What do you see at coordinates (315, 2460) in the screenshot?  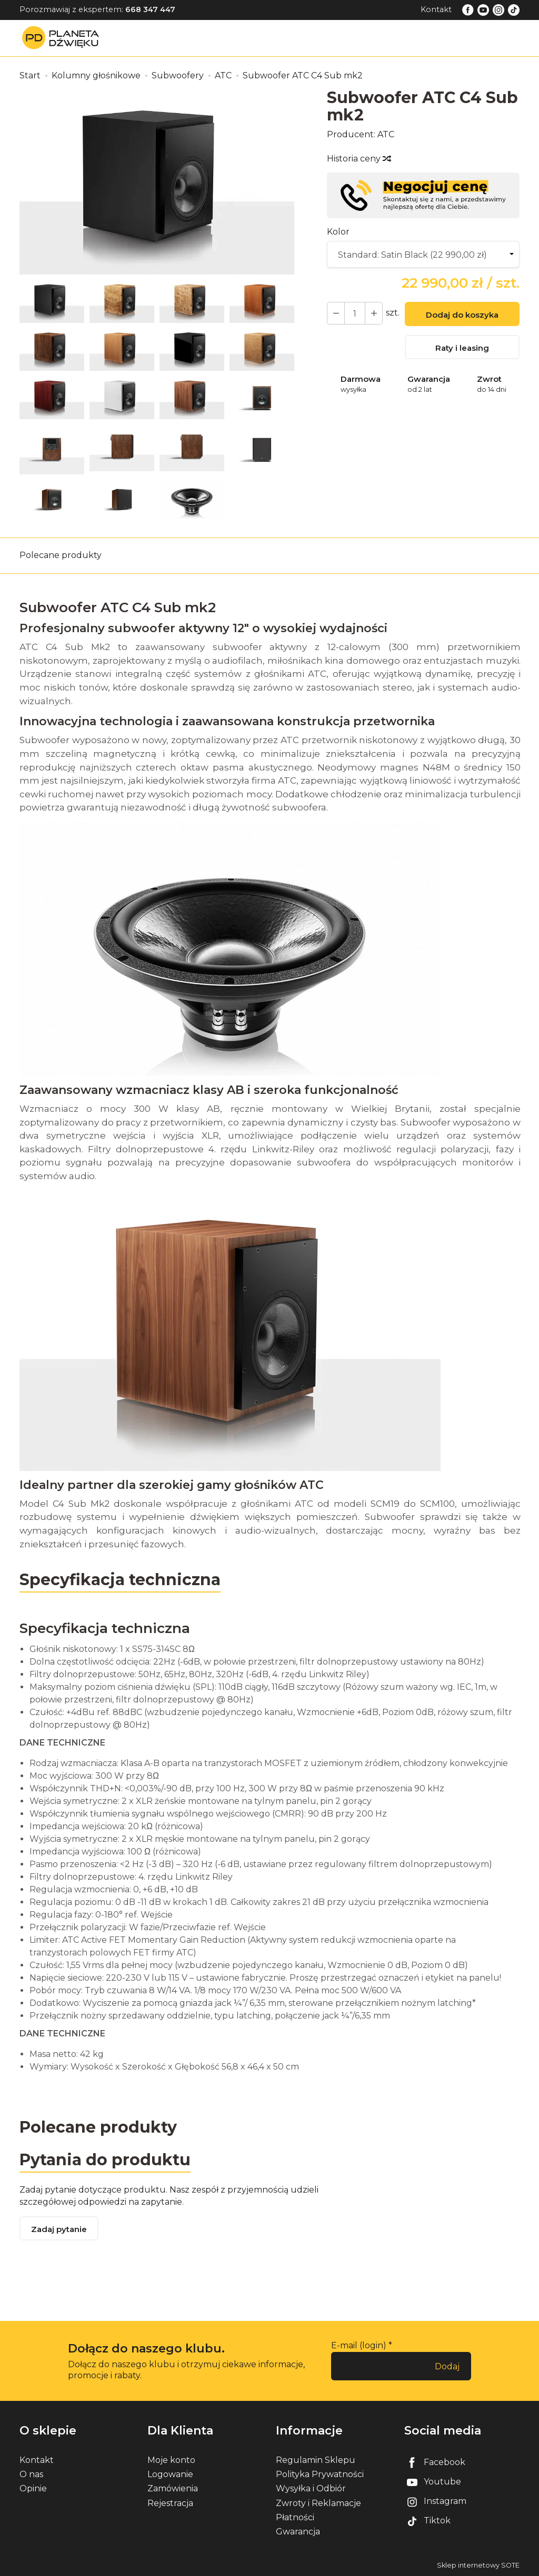 I see `Regulamin Sklepu` at bounding box center [315, 2460].